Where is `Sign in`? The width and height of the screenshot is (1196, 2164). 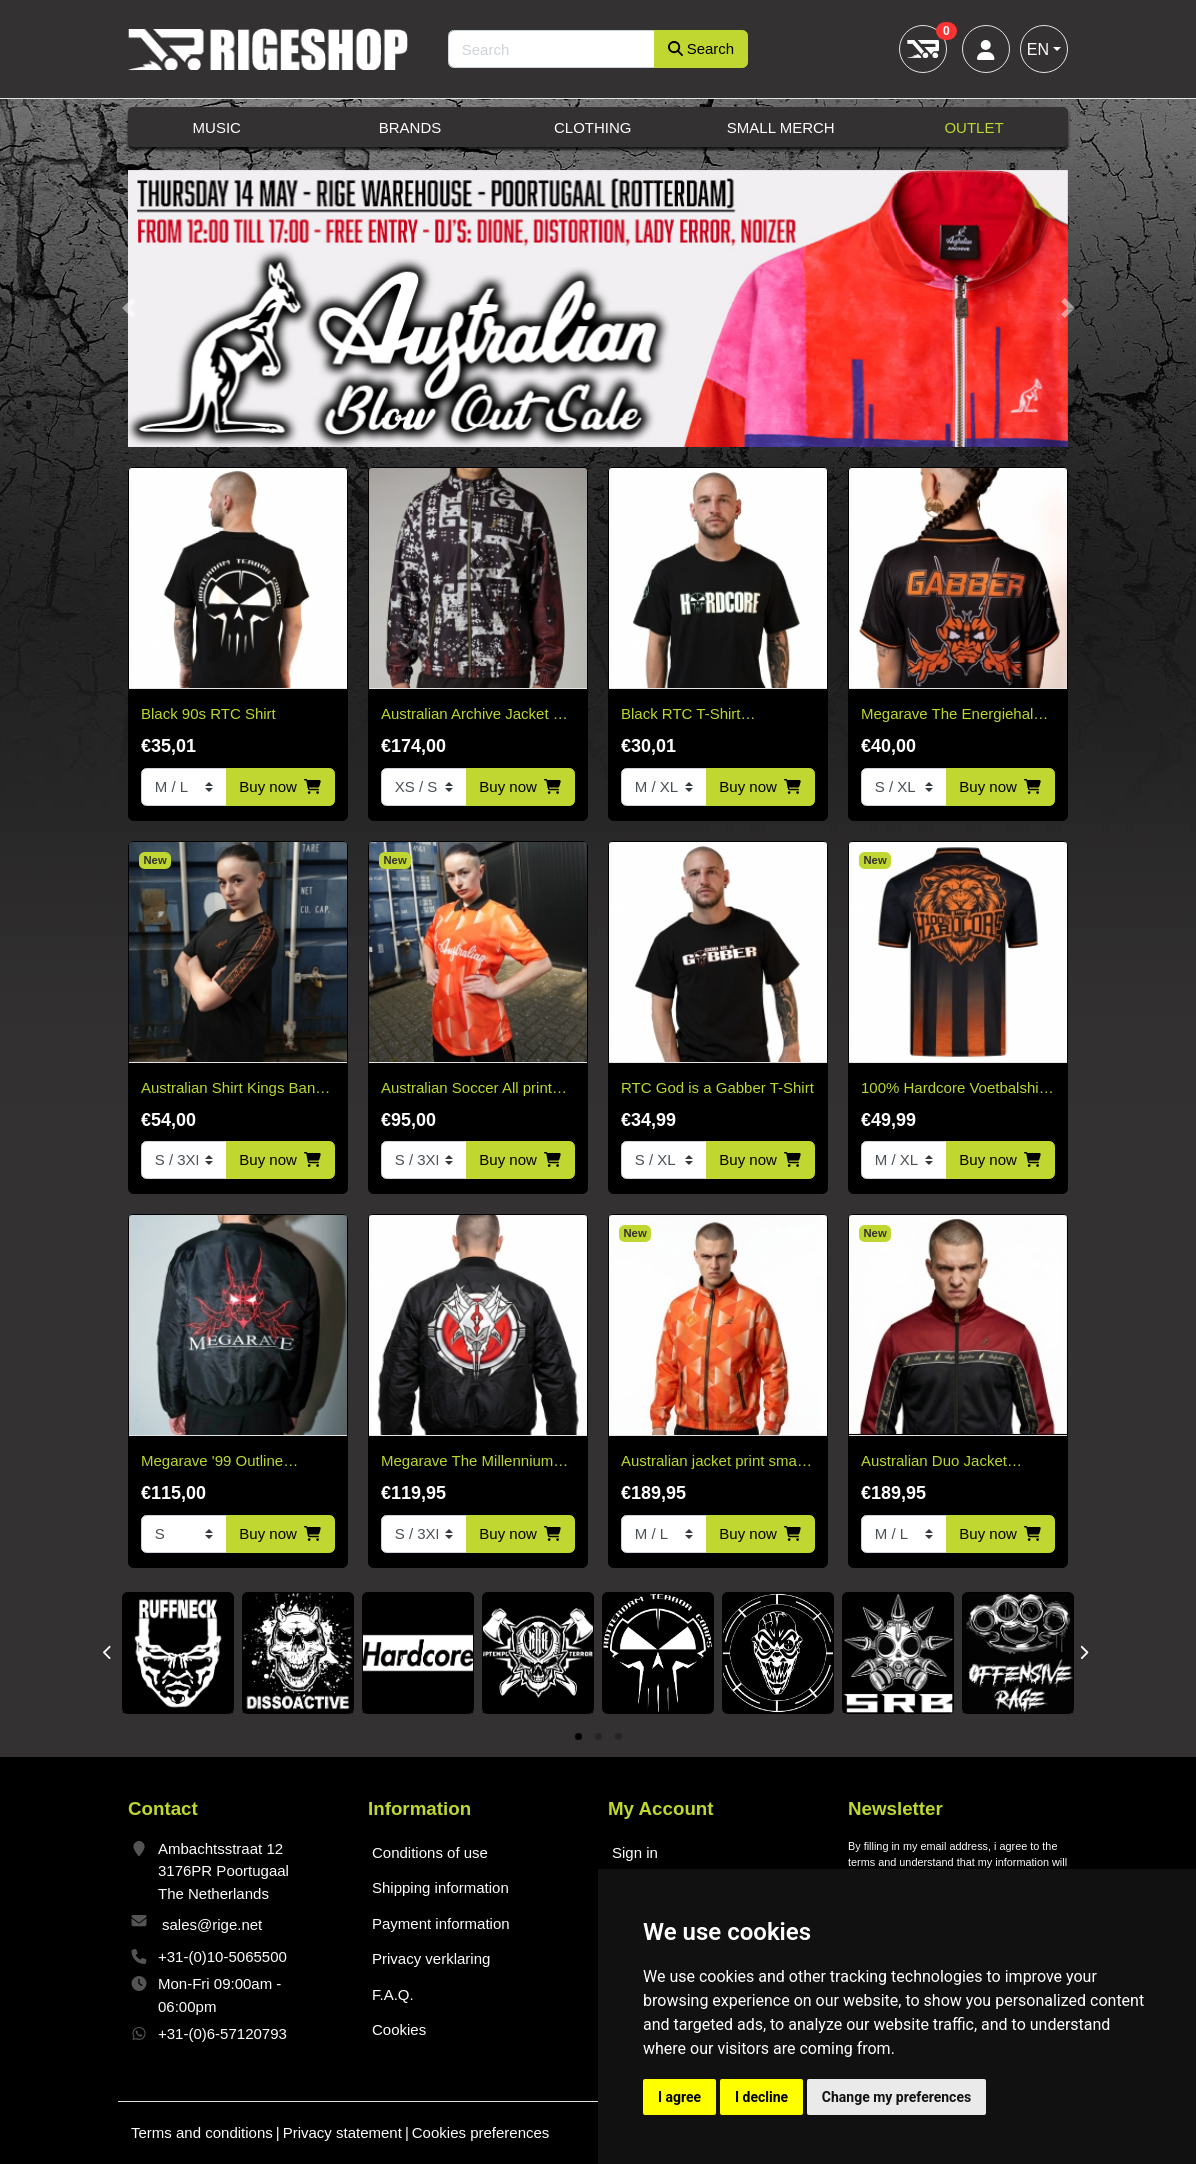
Sign in is located at coordinates (635, 1852).